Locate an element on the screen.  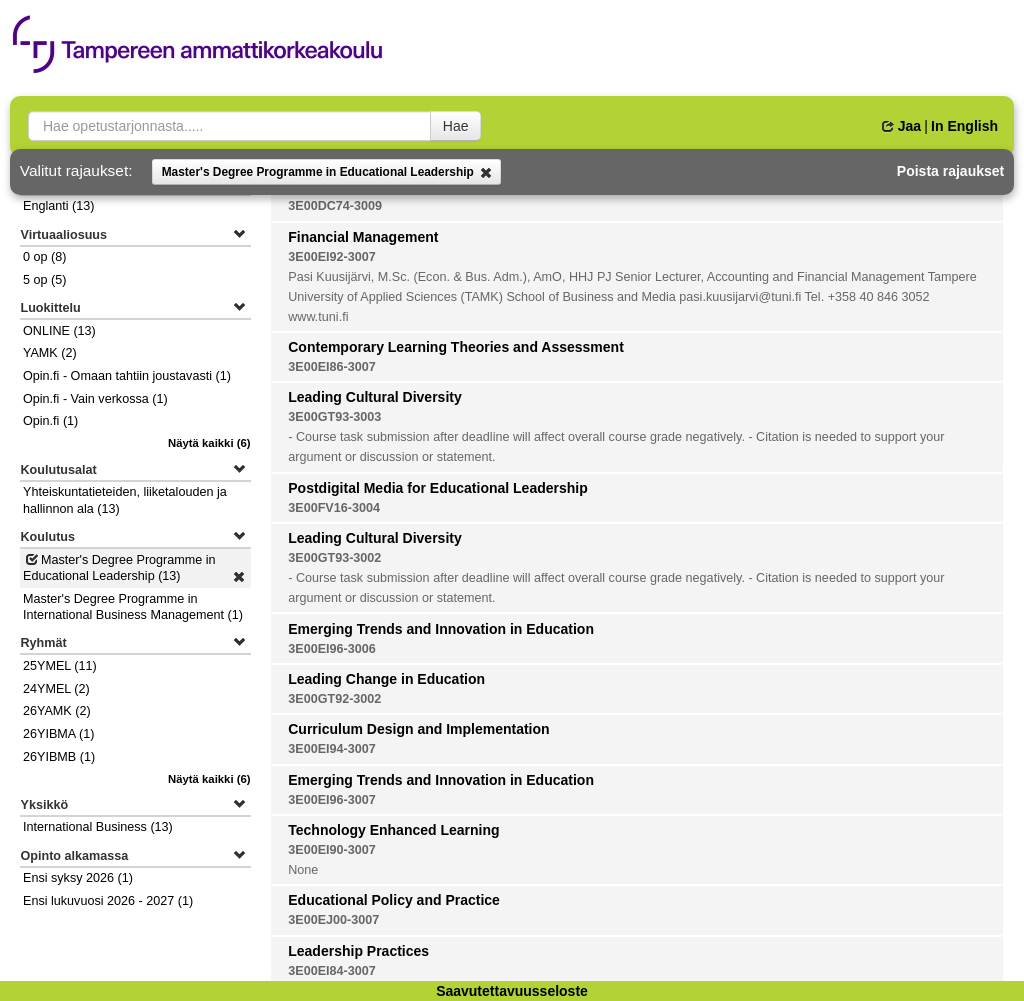
Contemporary Learning Theories and Assessment is located at coordinates (456, 347).